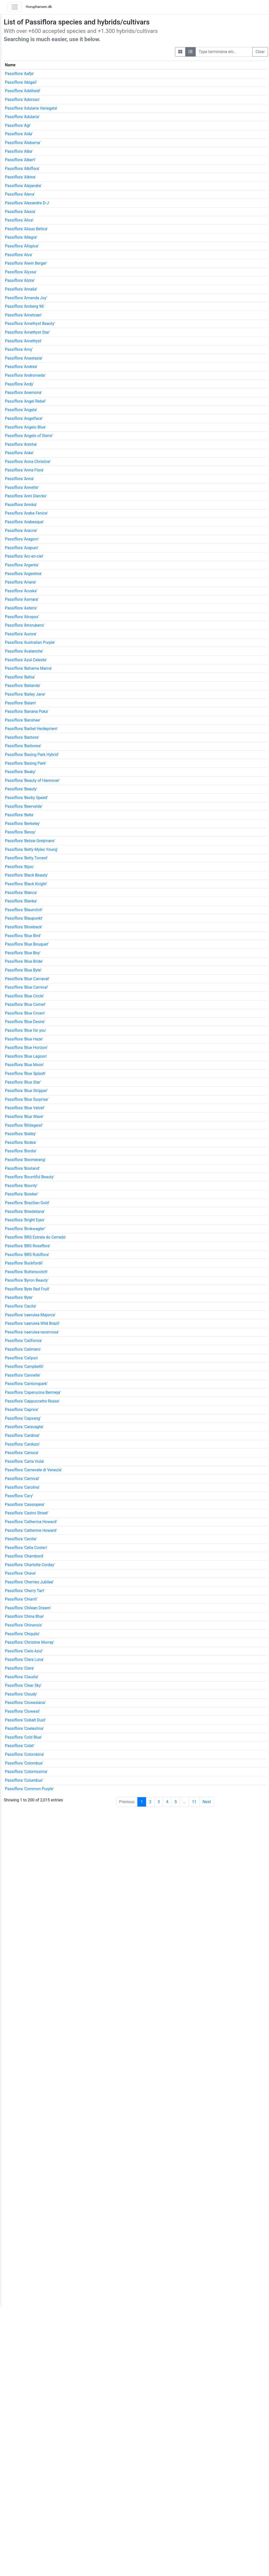 This screenshot has height=2576, width=269. Describe the element at coordinates (88, 268) in the screenshot. I see `edulis` at that location.